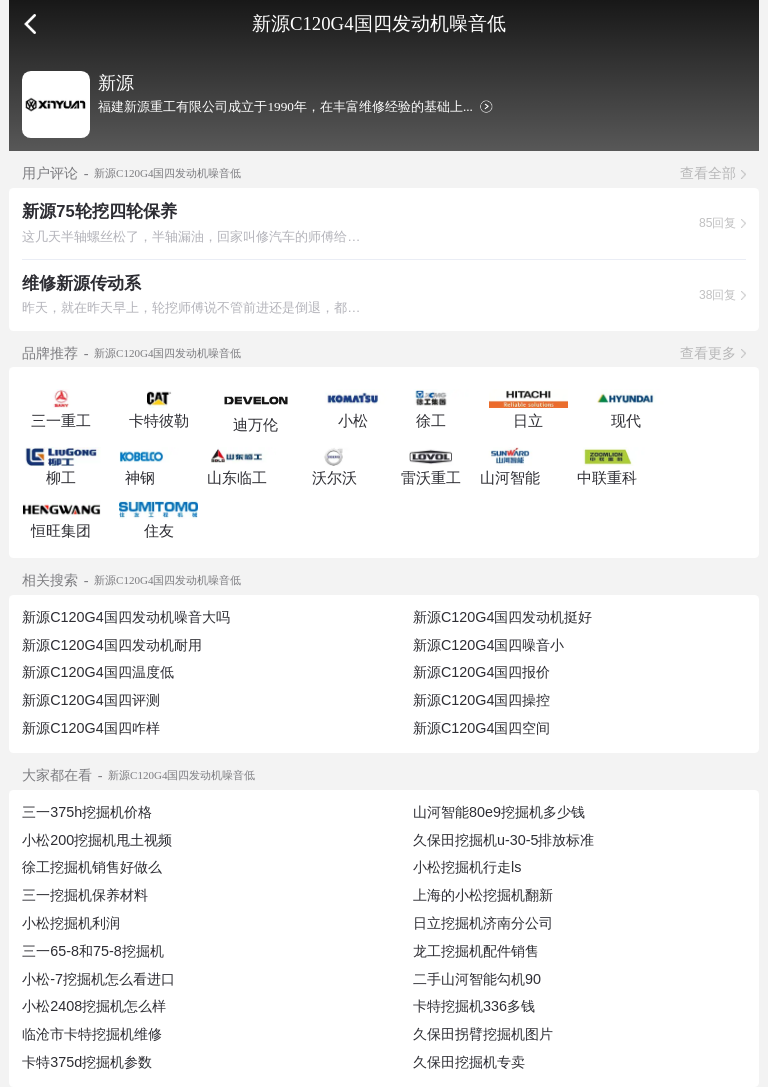 The height and width of the screenshot is (1087, 768). I want to click on 山河智能80e9挖掘机多少钱, so click(499, 812).